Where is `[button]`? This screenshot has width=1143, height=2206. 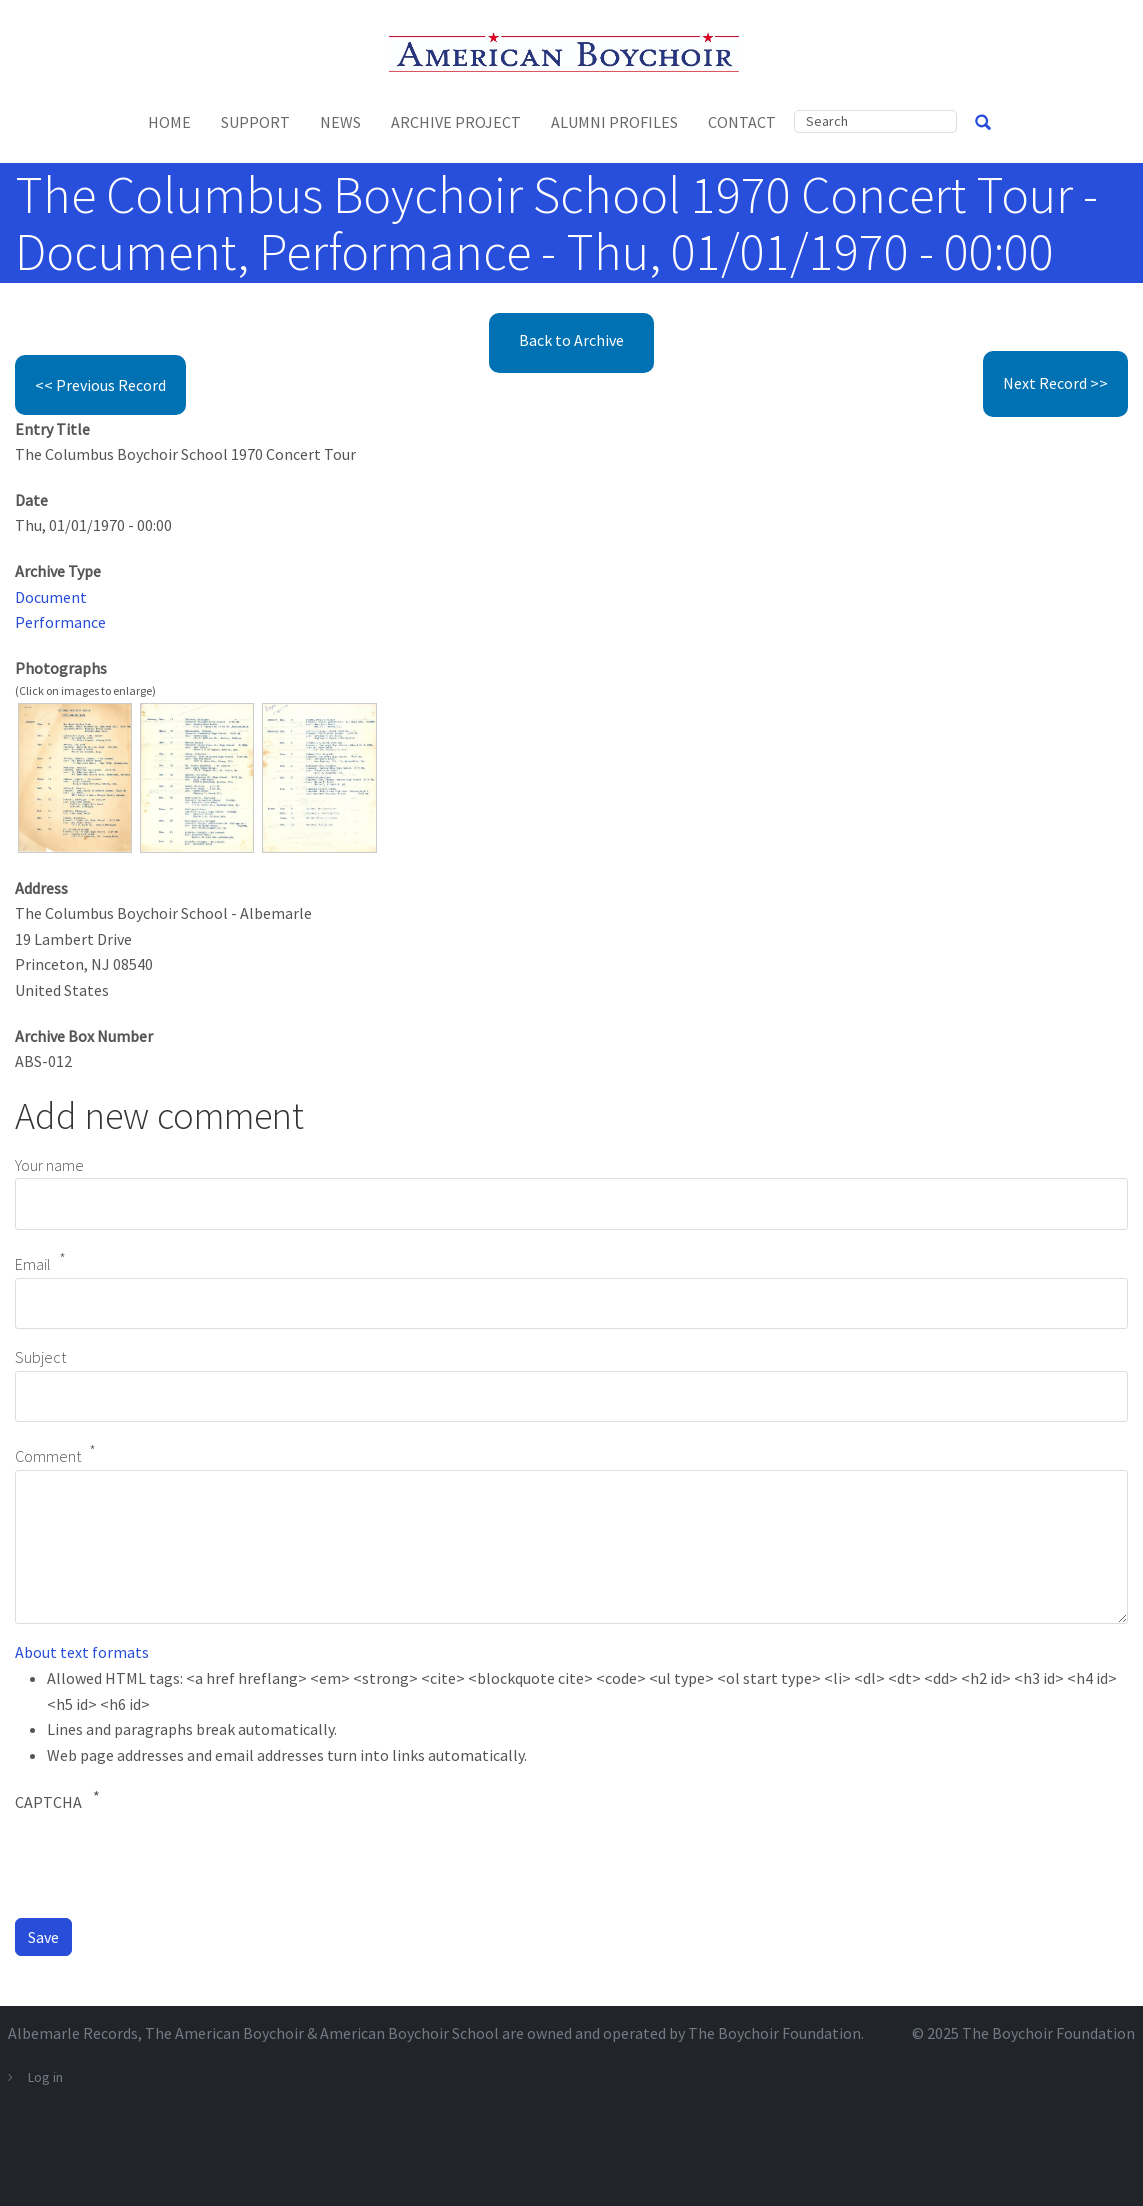
[button] is located at coordinates (75, 776).